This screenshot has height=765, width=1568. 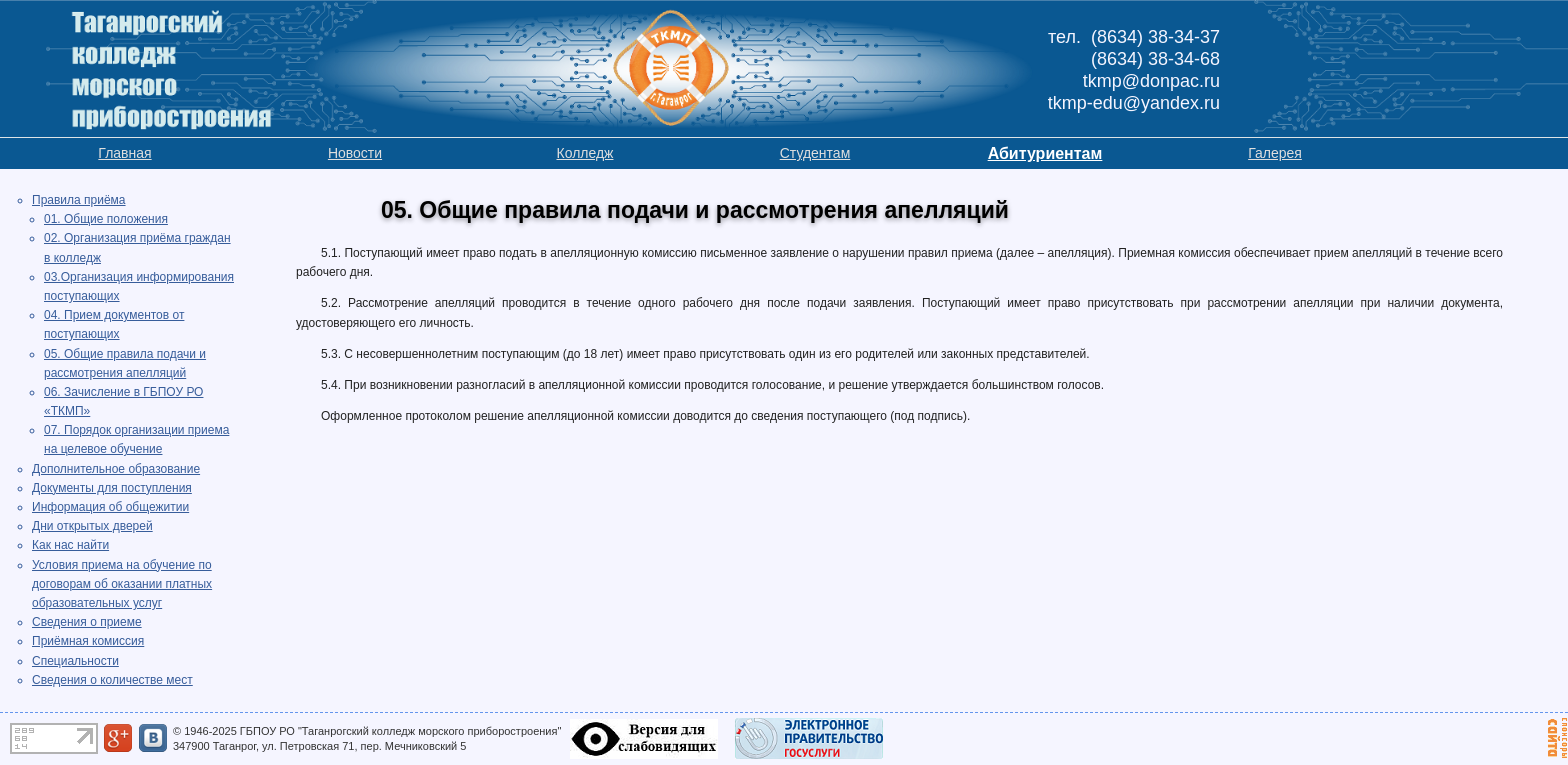 What do you see at coordinates (92, 526) in the screenshot?
I see `Дни открытых дверей` at bounding box center [92, 526].